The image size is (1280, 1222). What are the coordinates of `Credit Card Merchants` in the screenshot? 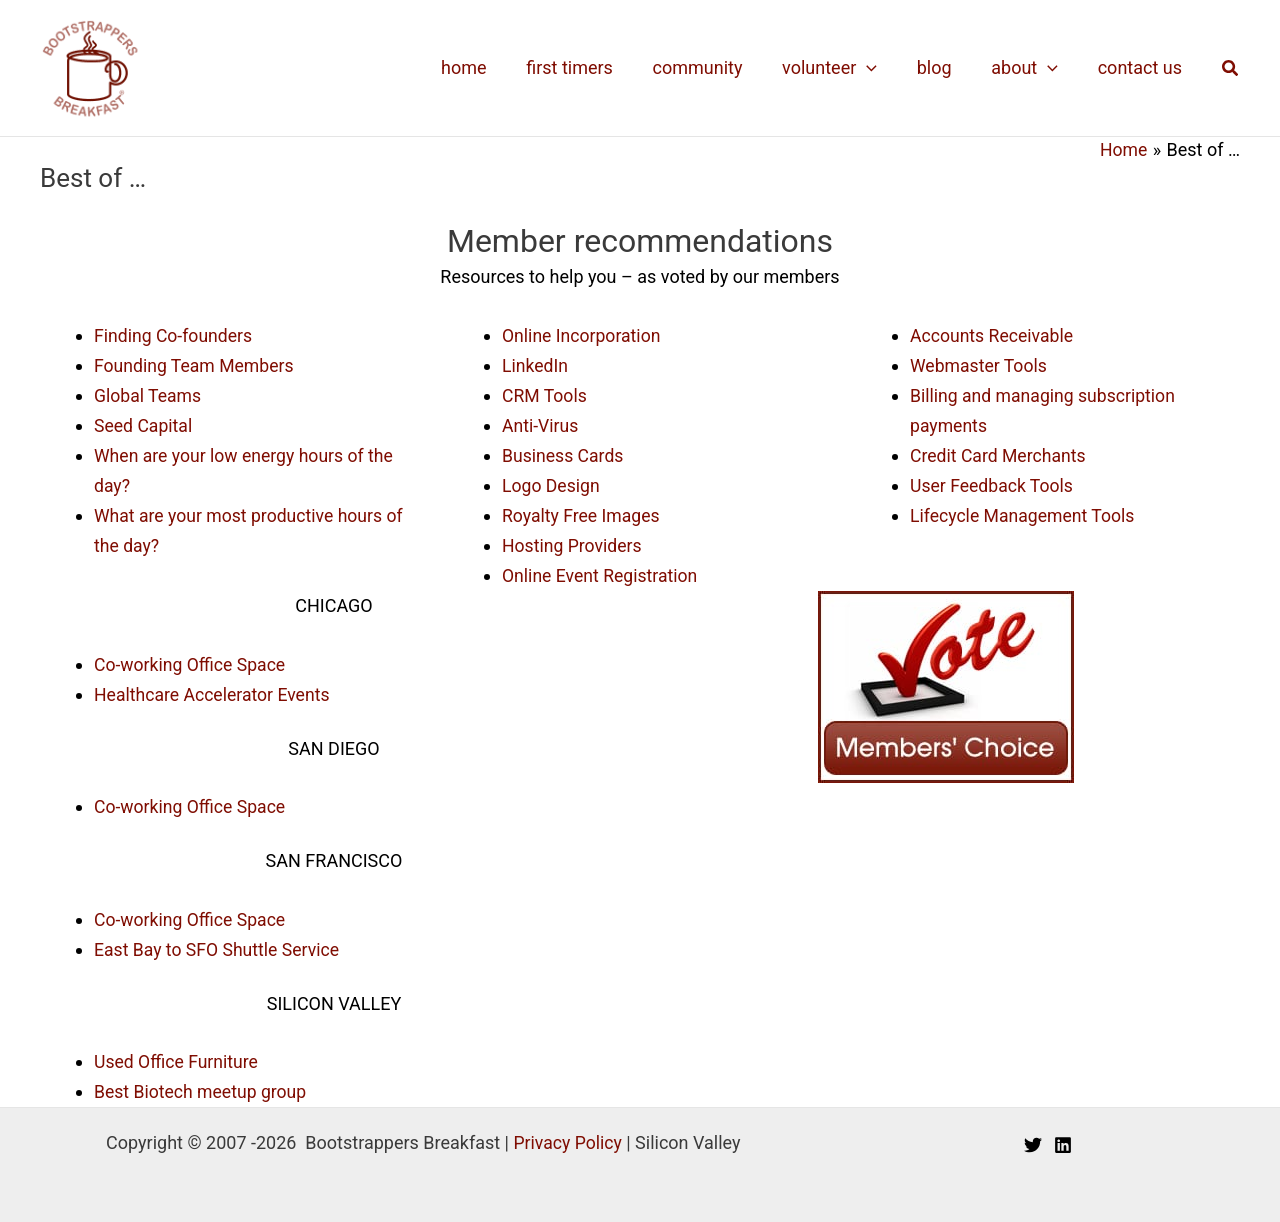 It's located at (1000, 453).